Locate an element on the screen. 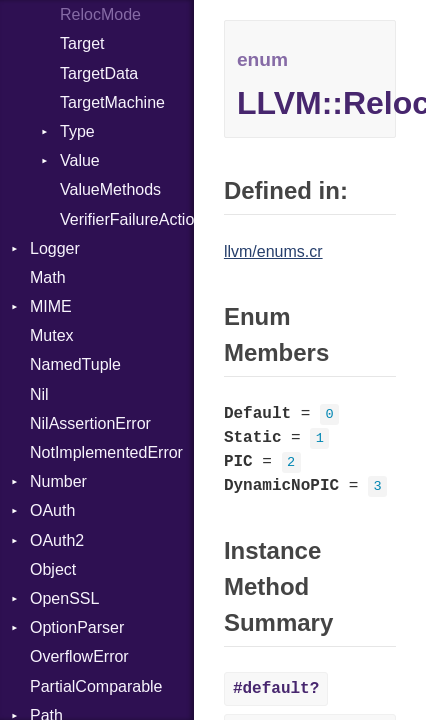 This screenshot has width=426, height=720. TargetData is located at coordinates (99, 73).